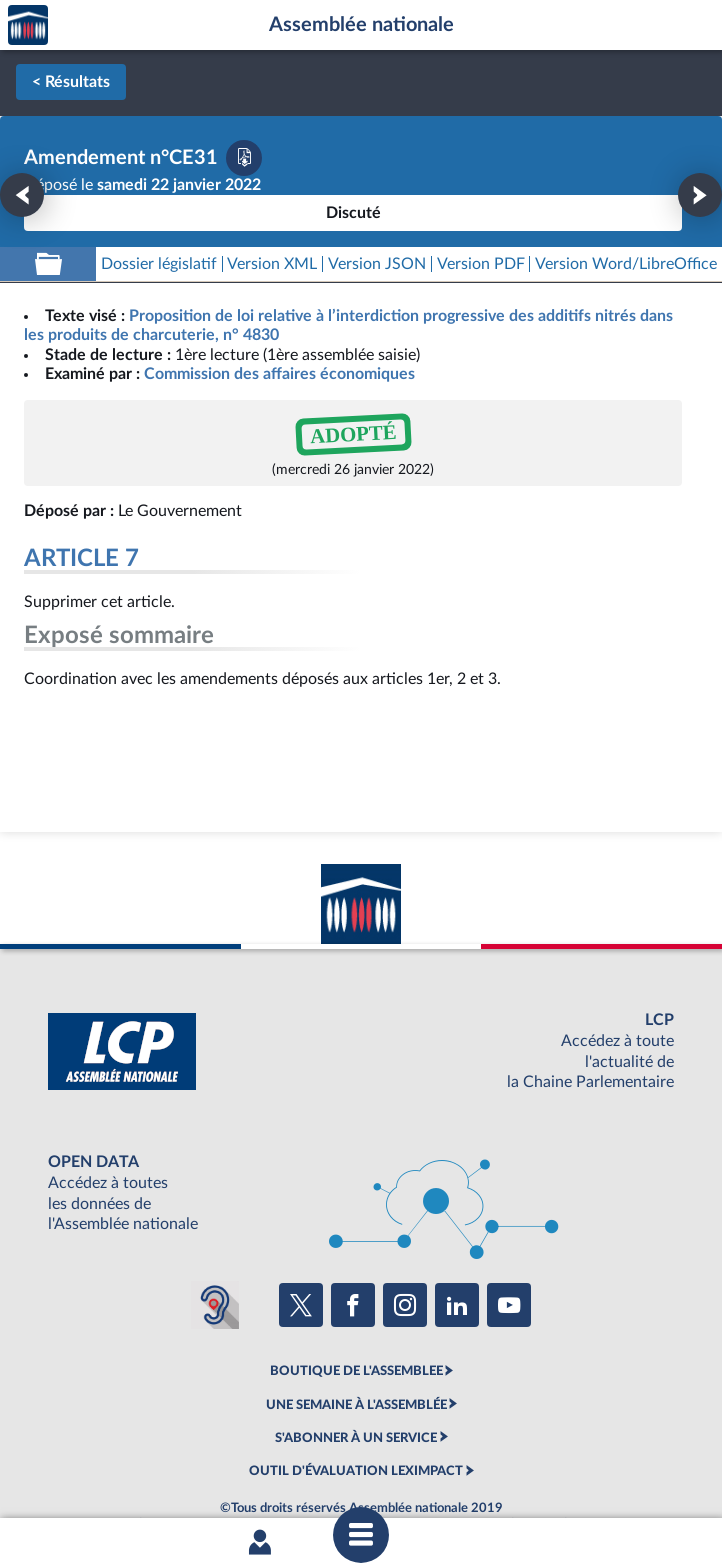 The image size is (722, 1568). I want to click on < Résultats, so click(71, 82).